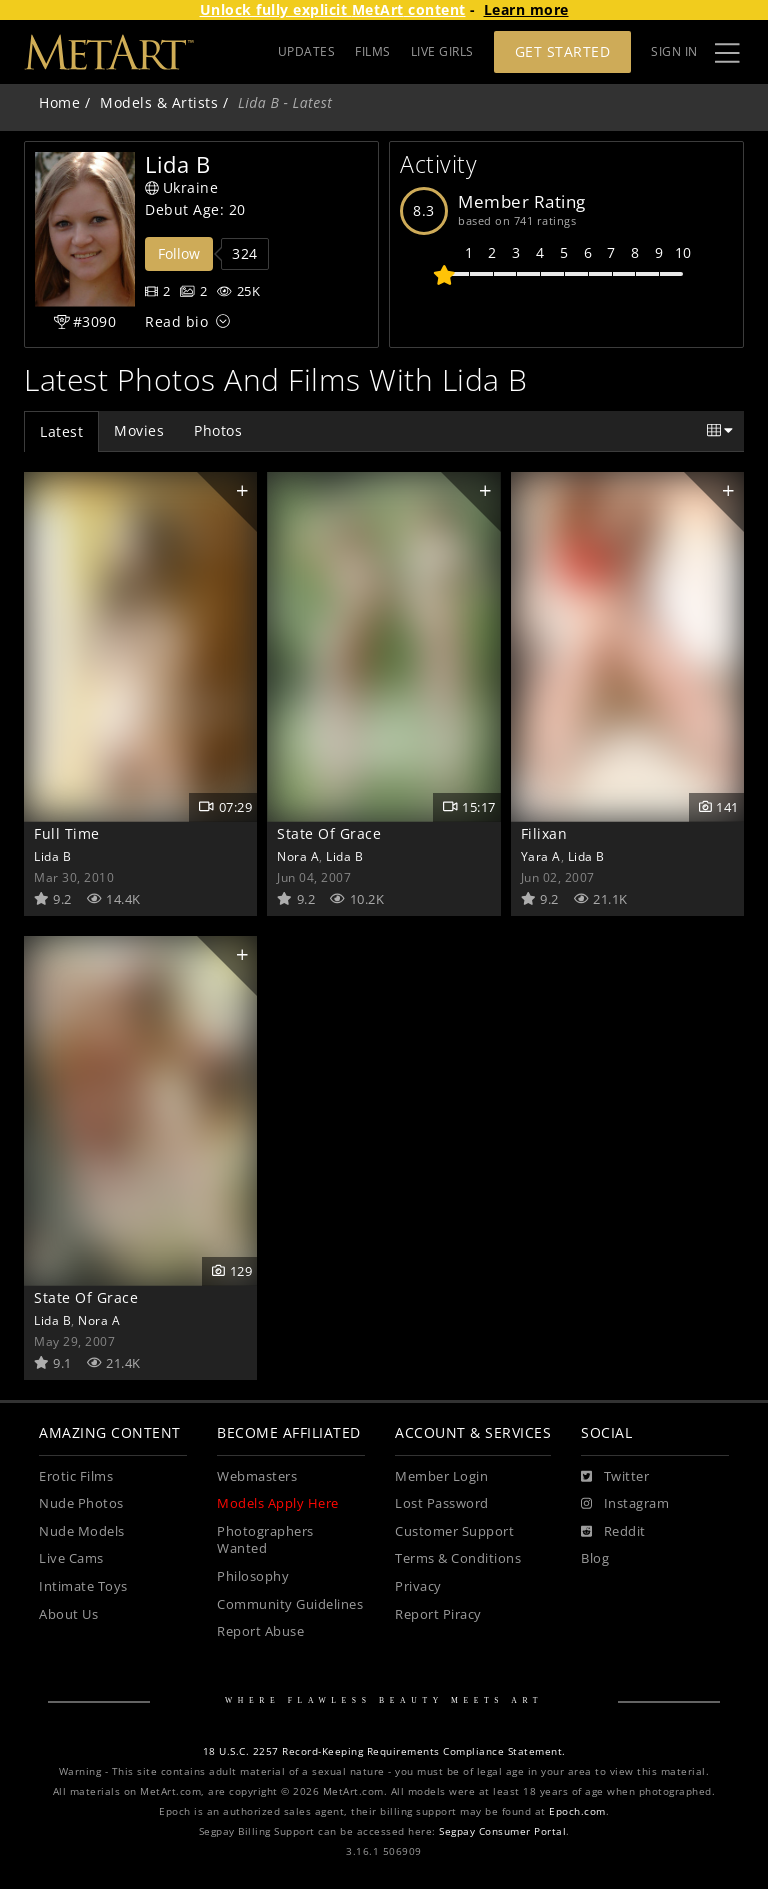  What do you see at coordinates (71, 1558) in the screenshot?
I see `Live Cams` at bounding box center [71, 1558].